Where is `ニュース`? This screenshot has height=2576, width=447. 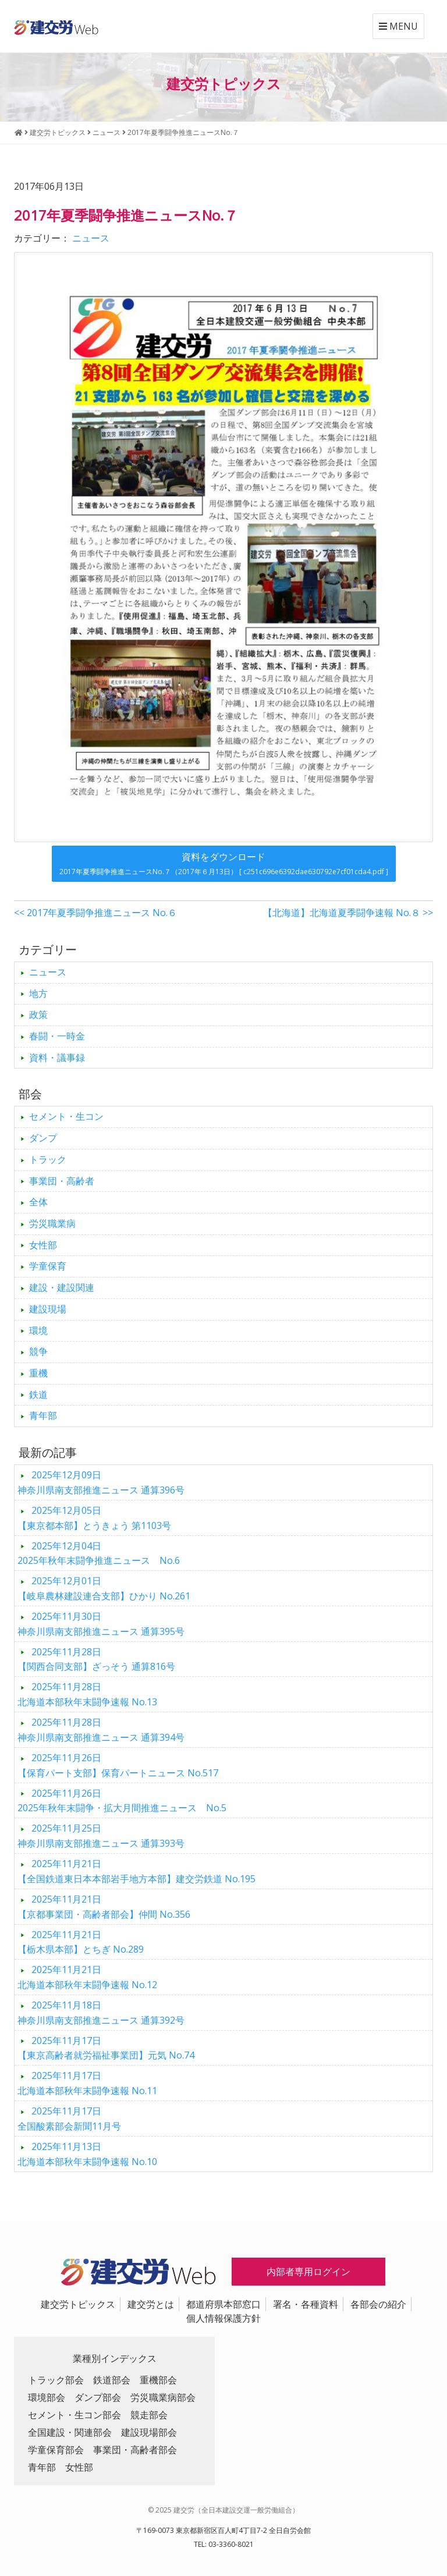 ニュース is located at coordinates (90, 238).